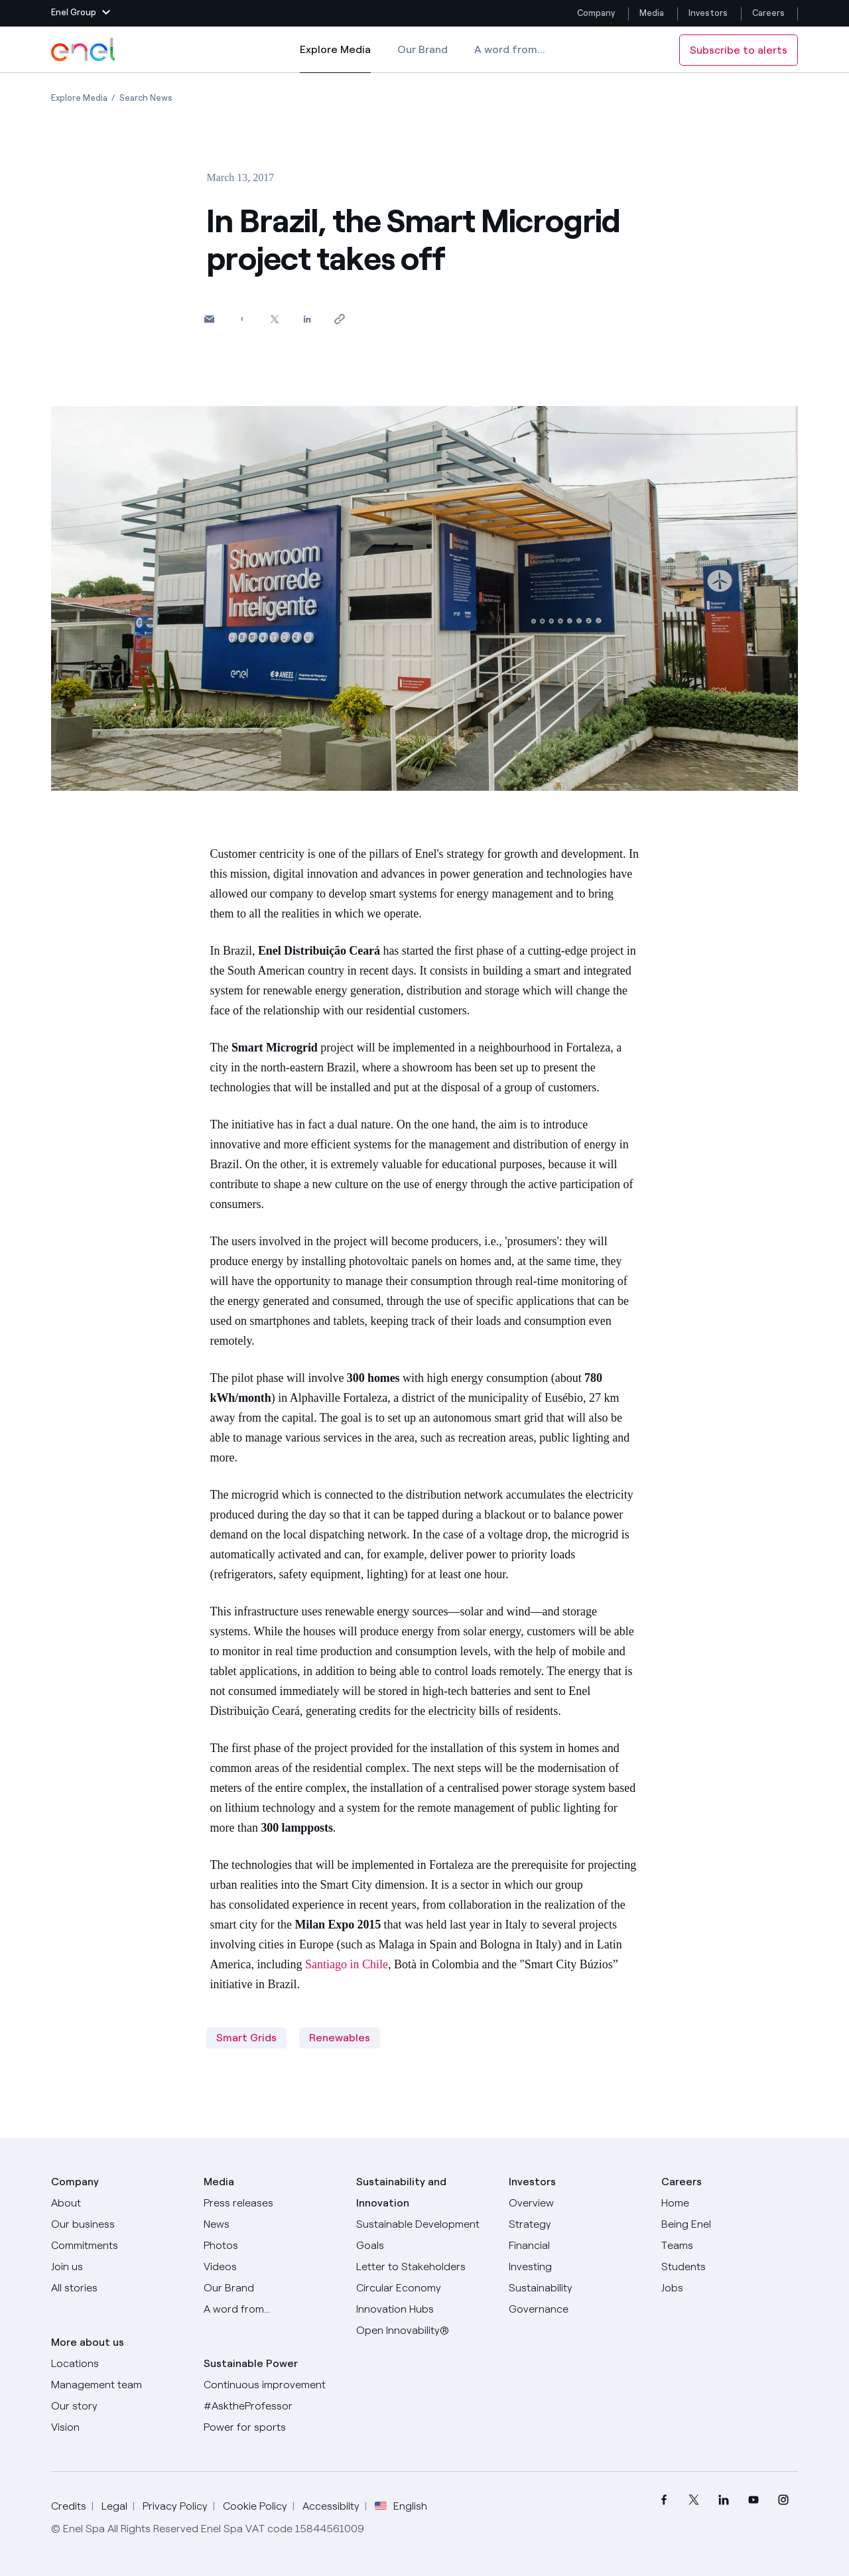 The width and height of the screenshot is (849, 2576). What do you see at coordinates (175, 2506) in the screenshot?
I see `Privacy Policy [Go to Privacy Policy]` at bounding box center [175, 2506].